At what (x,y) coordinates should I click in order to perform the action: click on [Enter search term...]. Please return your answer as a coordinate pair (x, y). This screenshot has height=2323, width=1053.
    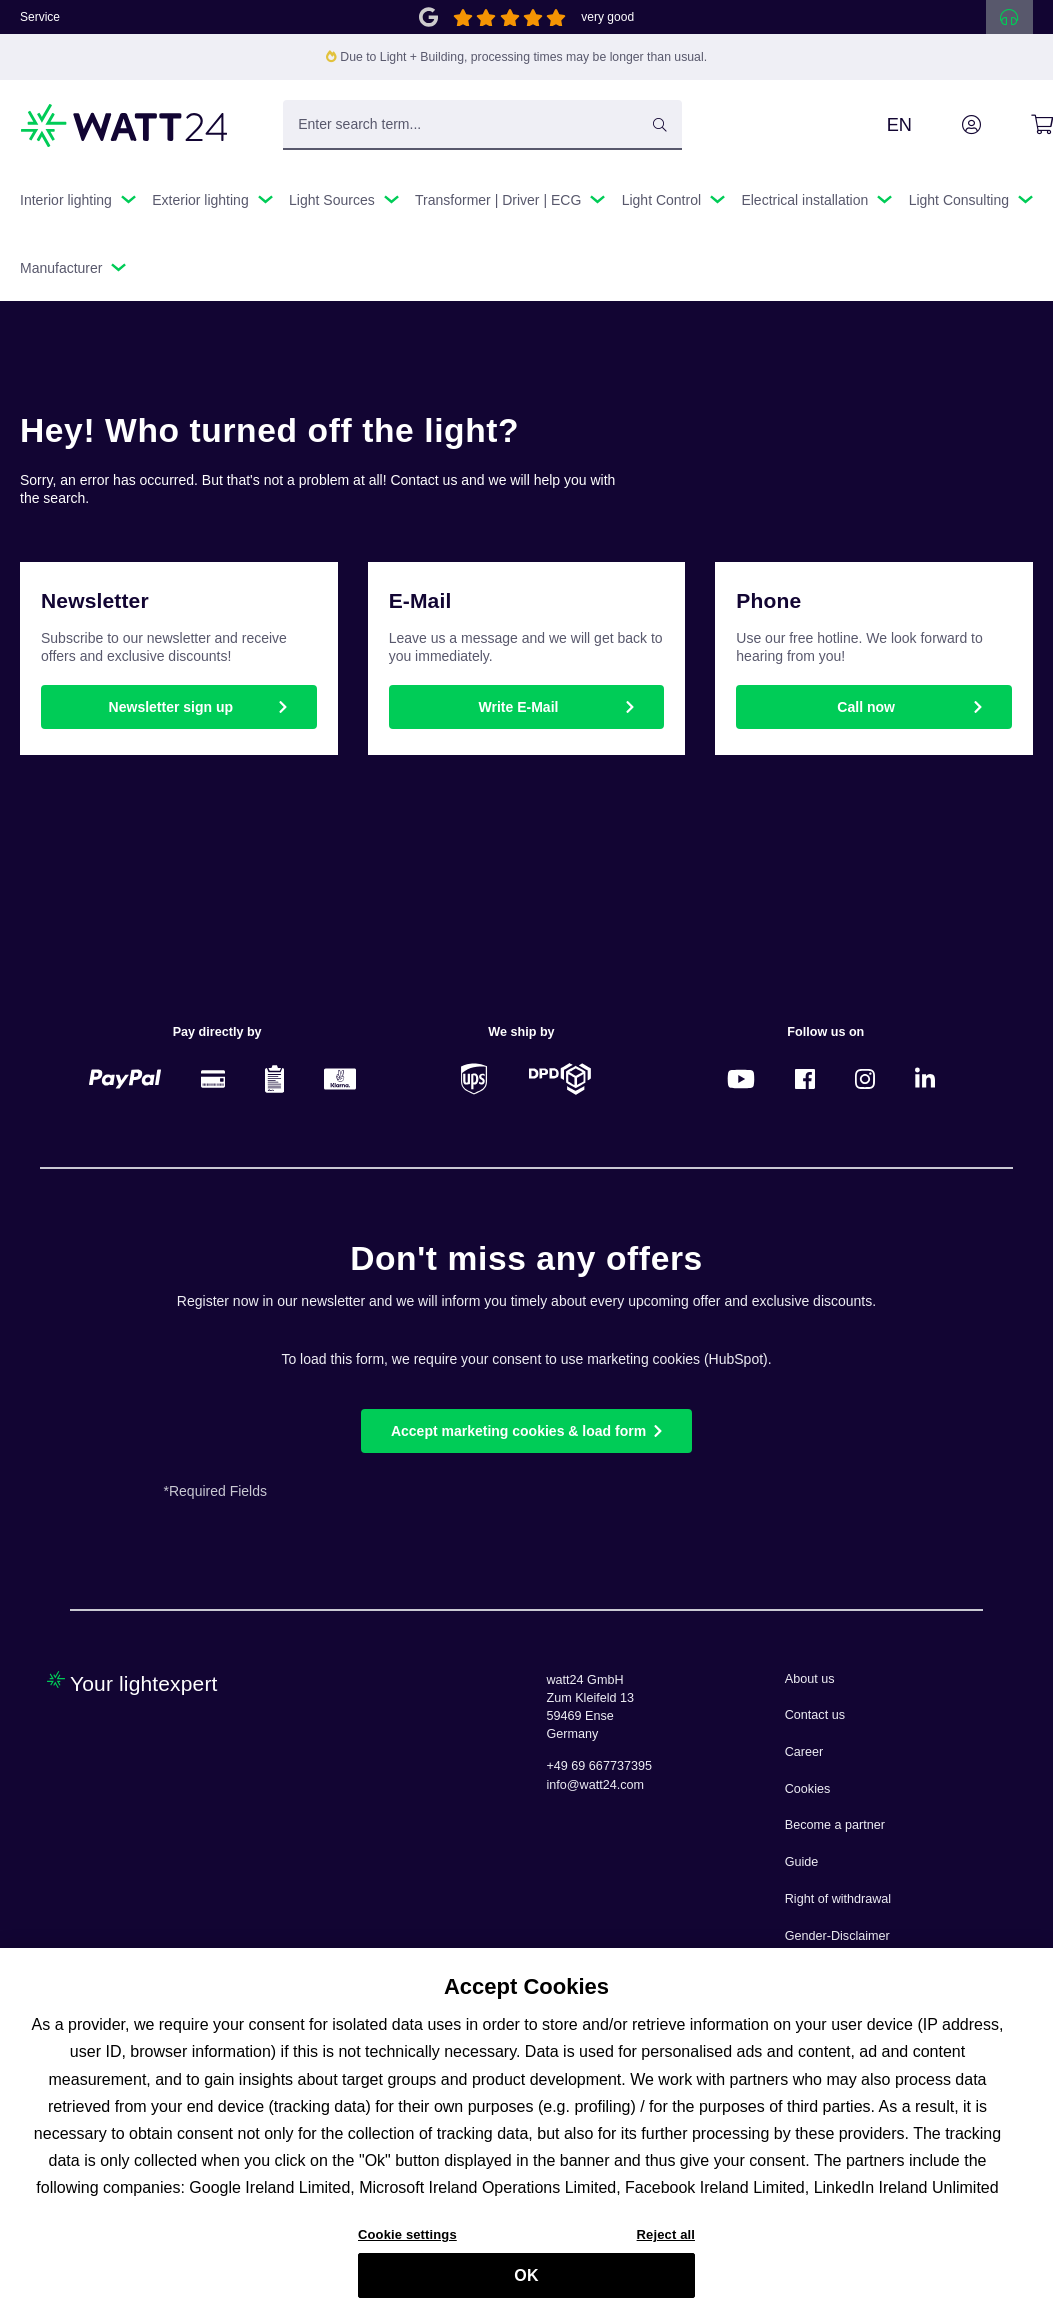
    Looking at the image, I should click on (482, 125).